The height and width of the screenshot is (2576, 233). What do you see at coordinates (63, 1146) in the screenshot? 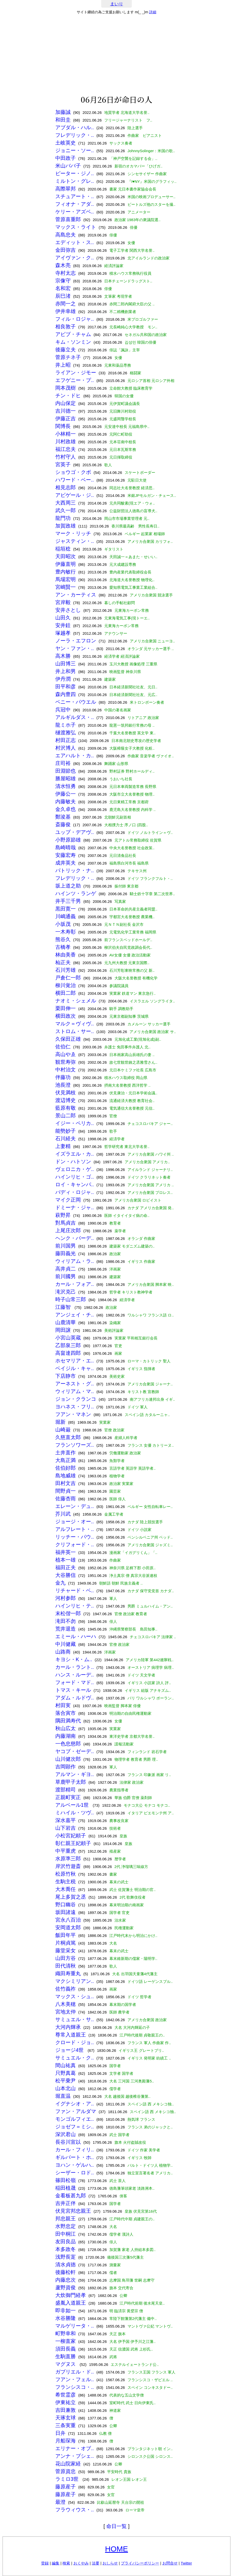
I see `上妻精` at bounding box center [63, 1146].